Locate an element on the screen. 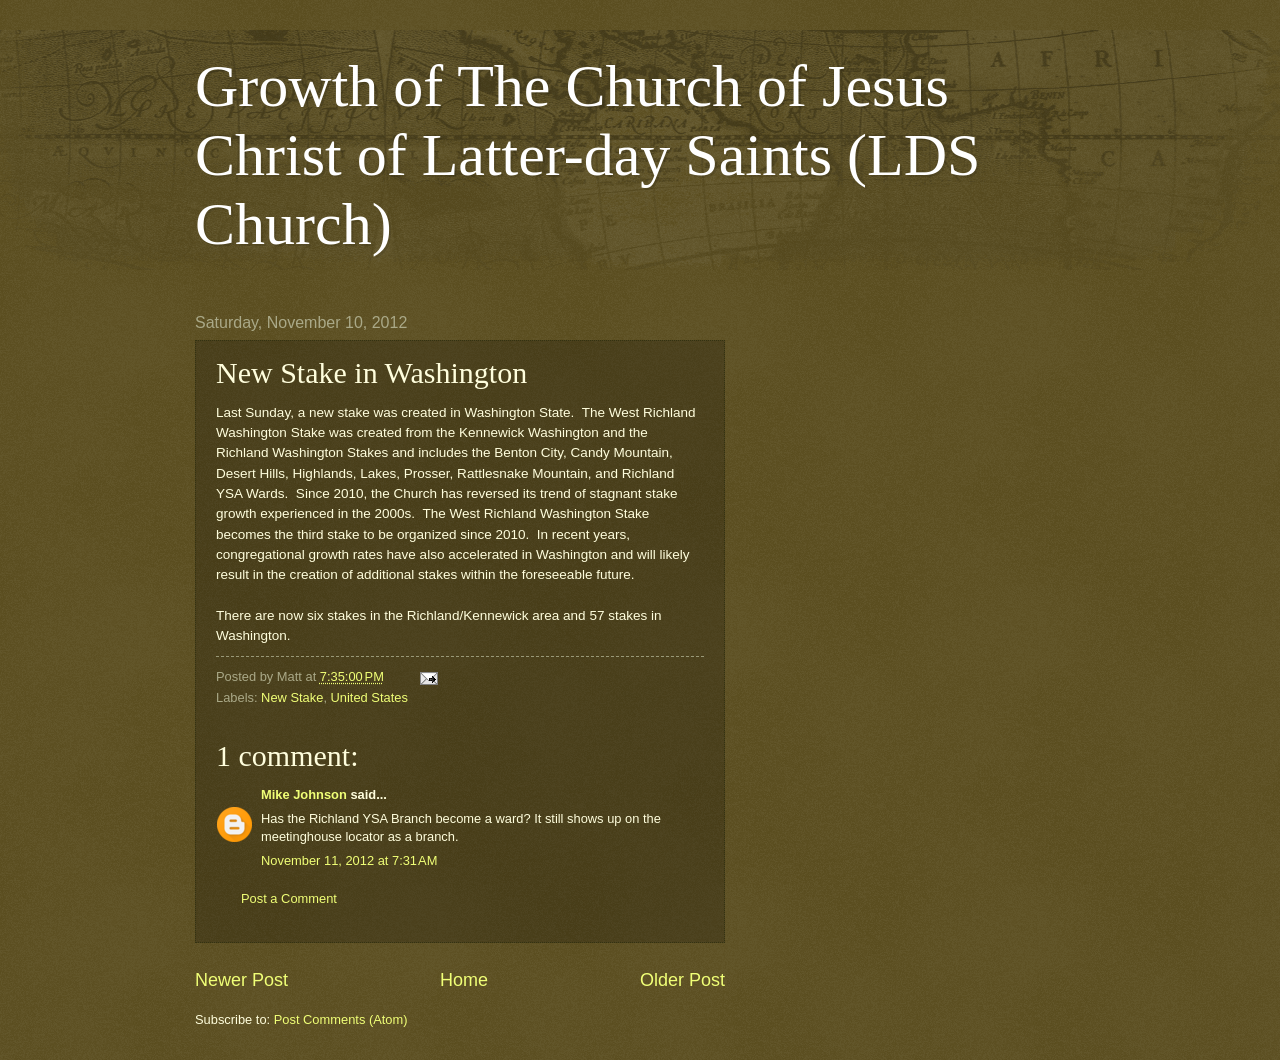  United States is located at coordinates (369, 697).